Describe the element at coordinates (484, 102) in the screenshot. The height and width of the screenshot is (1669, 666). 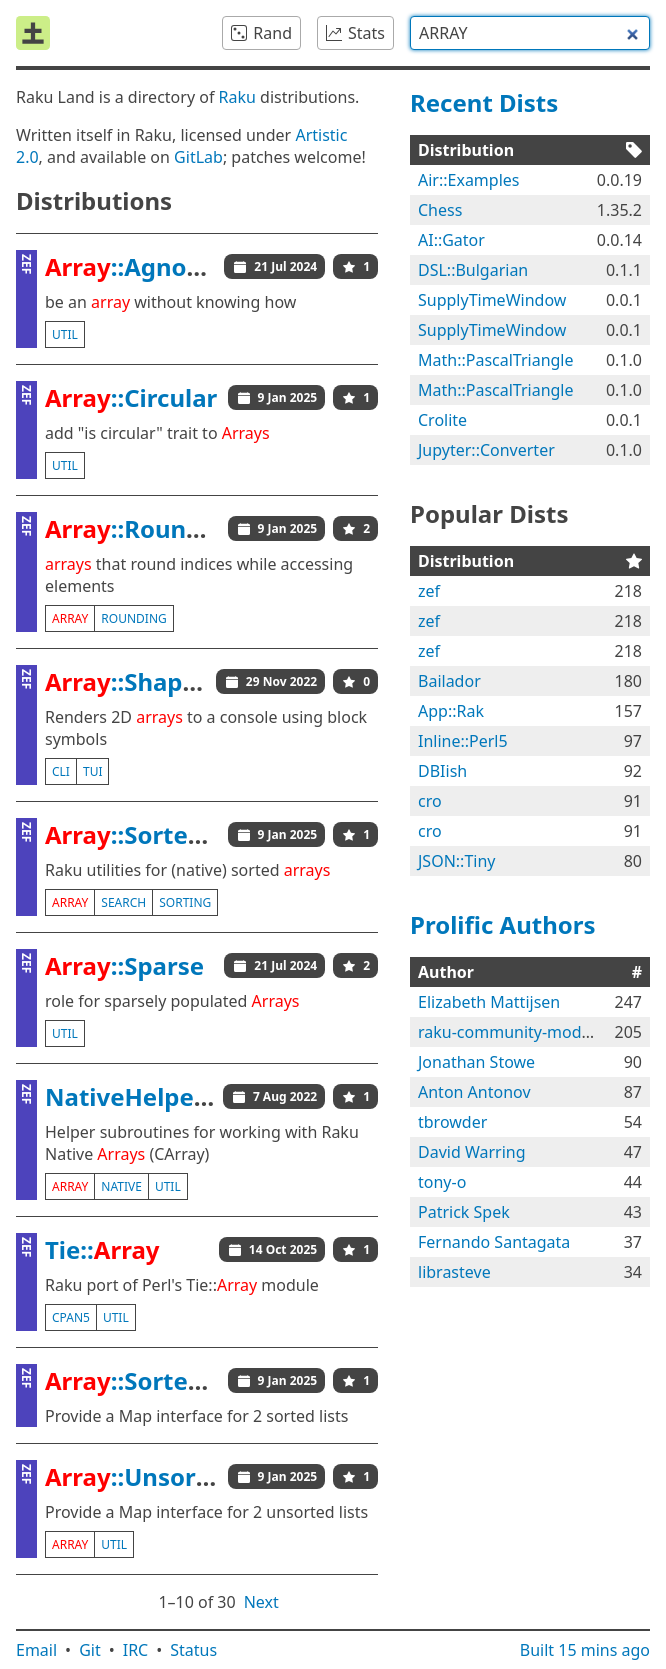
I see `Recent Dists` at that location.